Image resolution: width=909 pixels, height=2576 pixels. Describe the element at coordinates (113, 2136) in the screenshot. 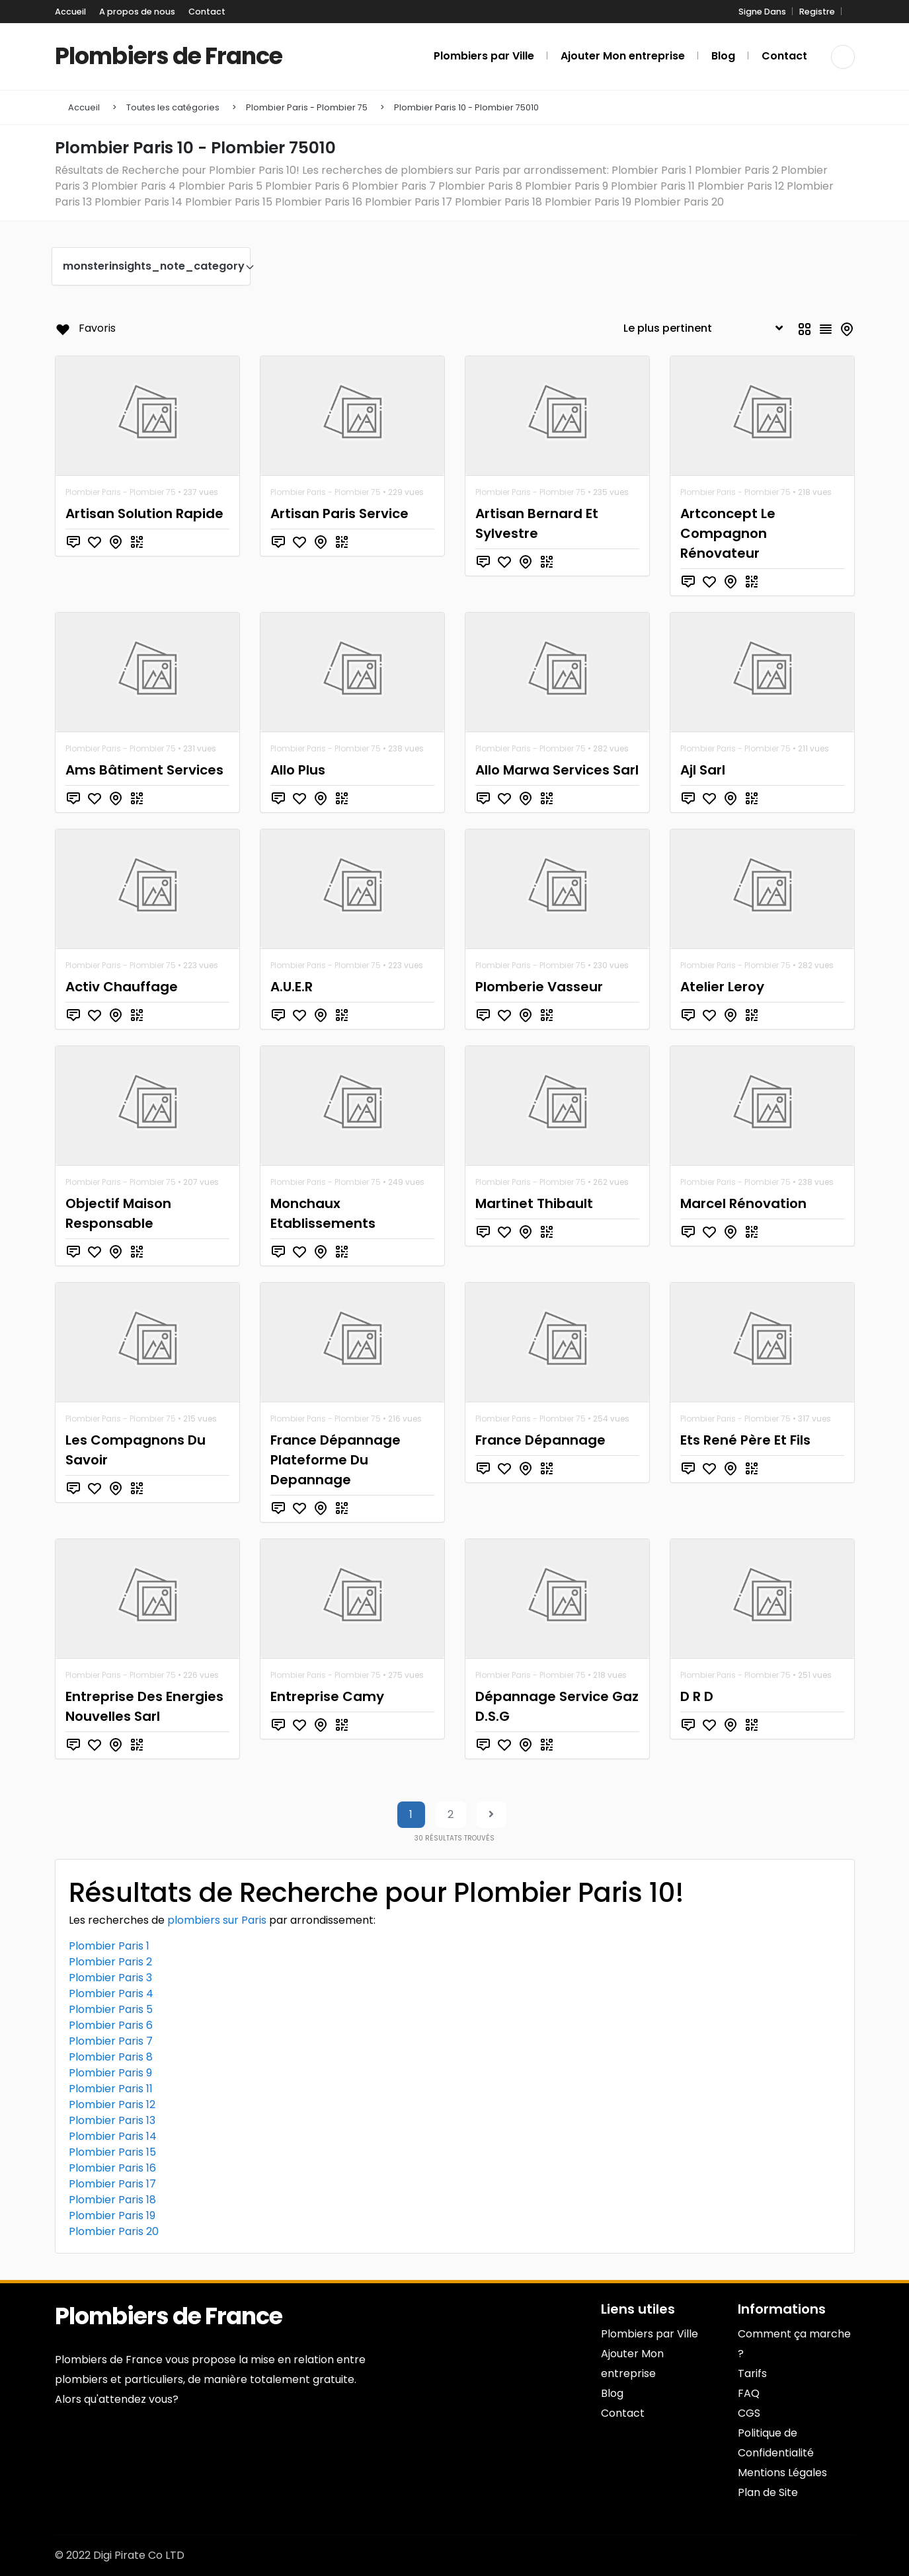

I see `Plombier Paris 14` at that location.